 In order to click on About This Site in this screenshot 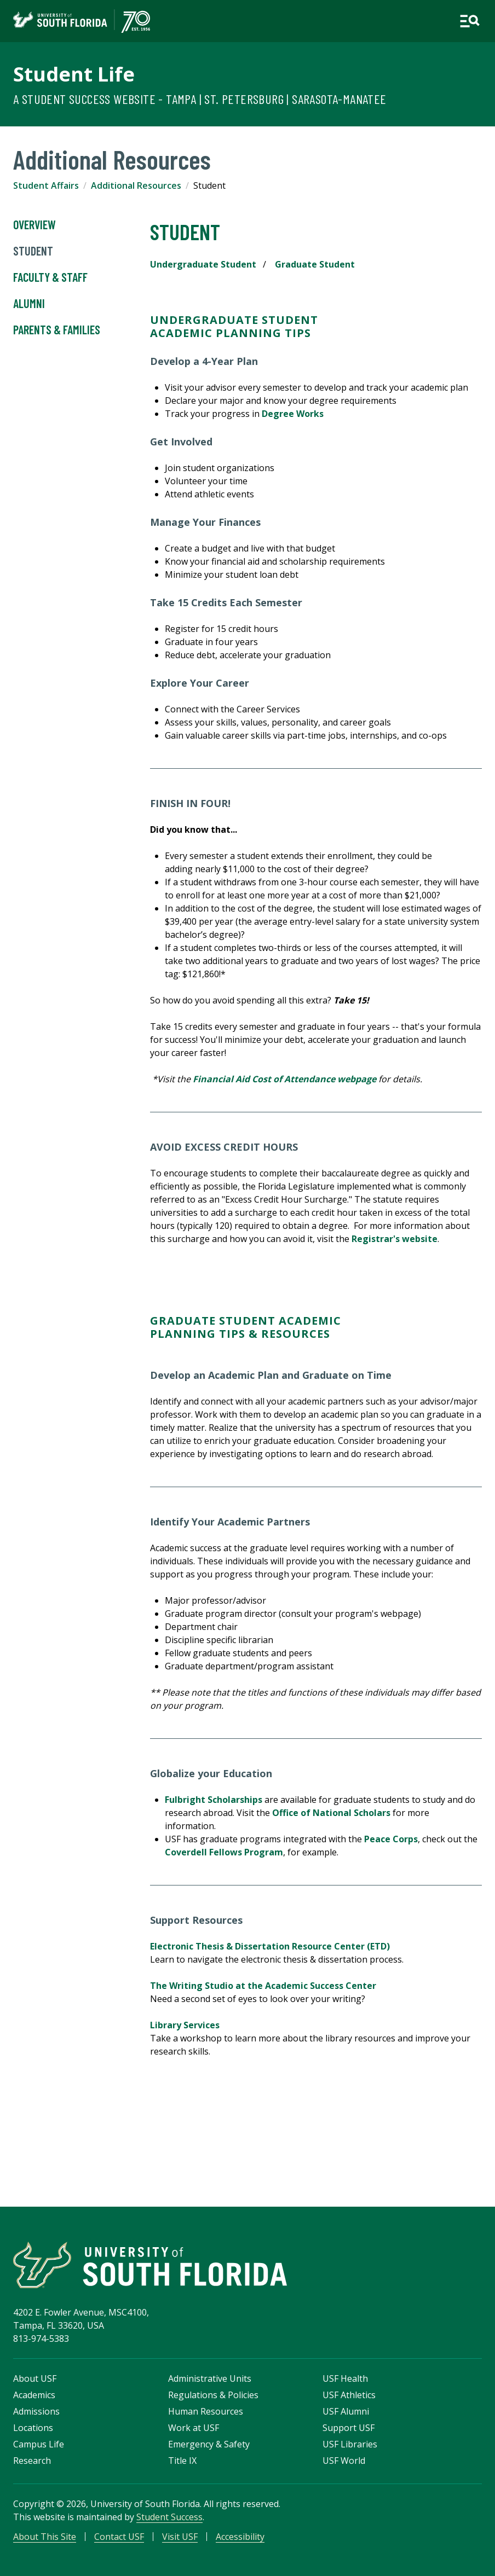, I will do `click(44, 2537)`.